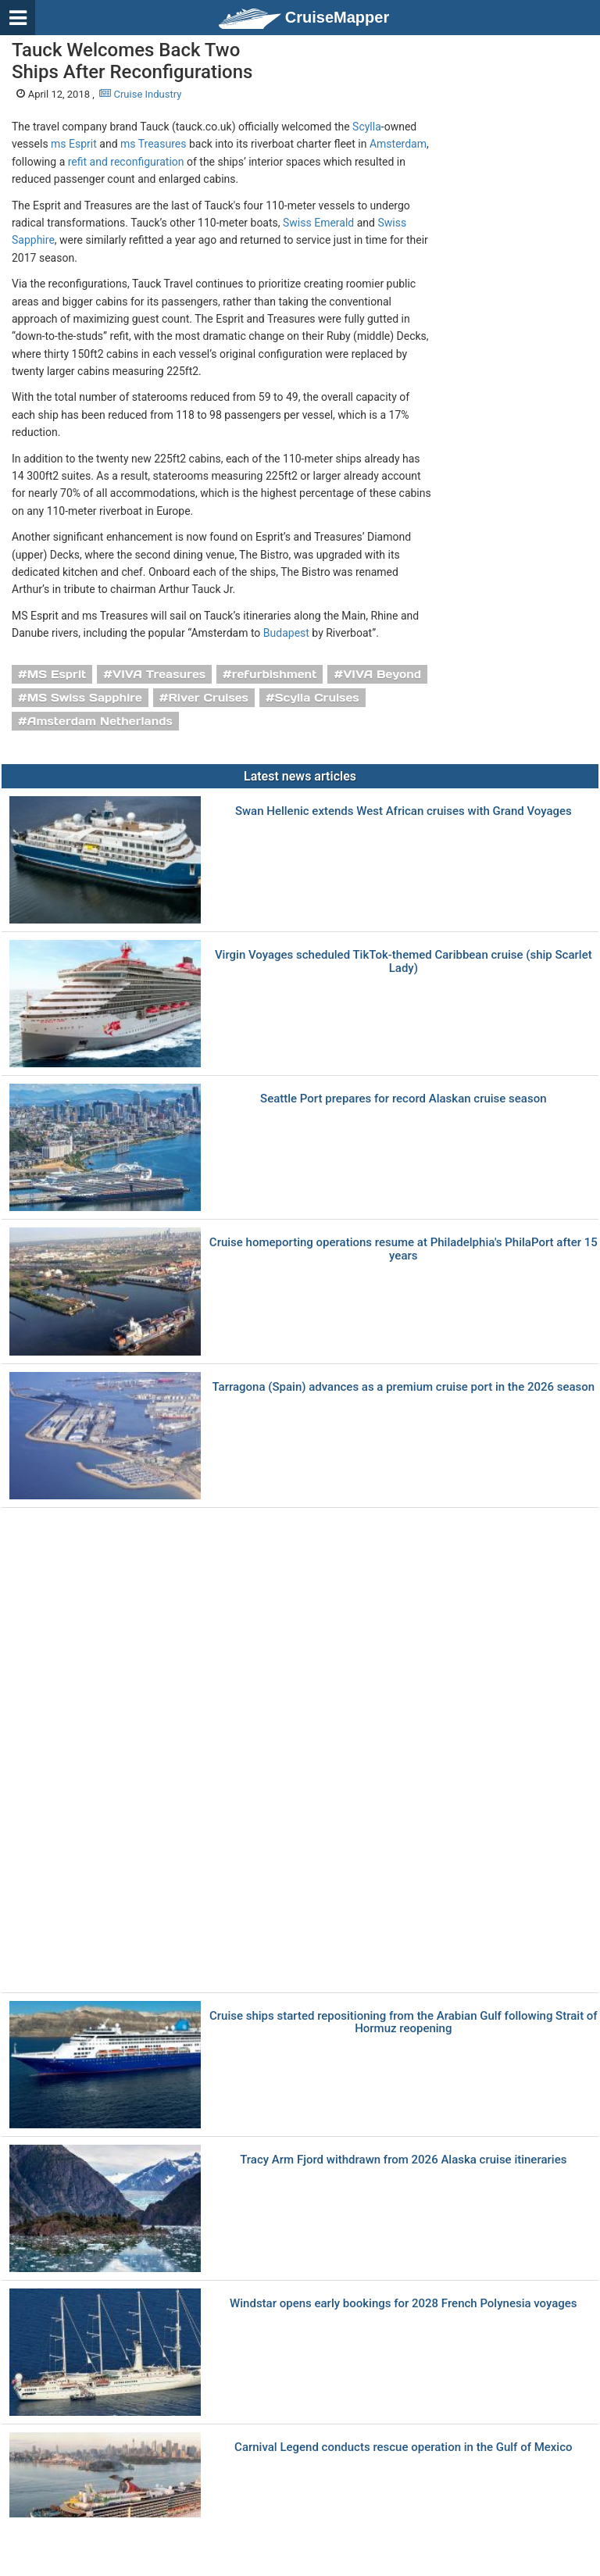 The height and width of the screenshot is (2576, 600). What do you see at coordinates (140, 94) in the screenshot?
I see `Cruise Industry` at bounding box center [140, 94].